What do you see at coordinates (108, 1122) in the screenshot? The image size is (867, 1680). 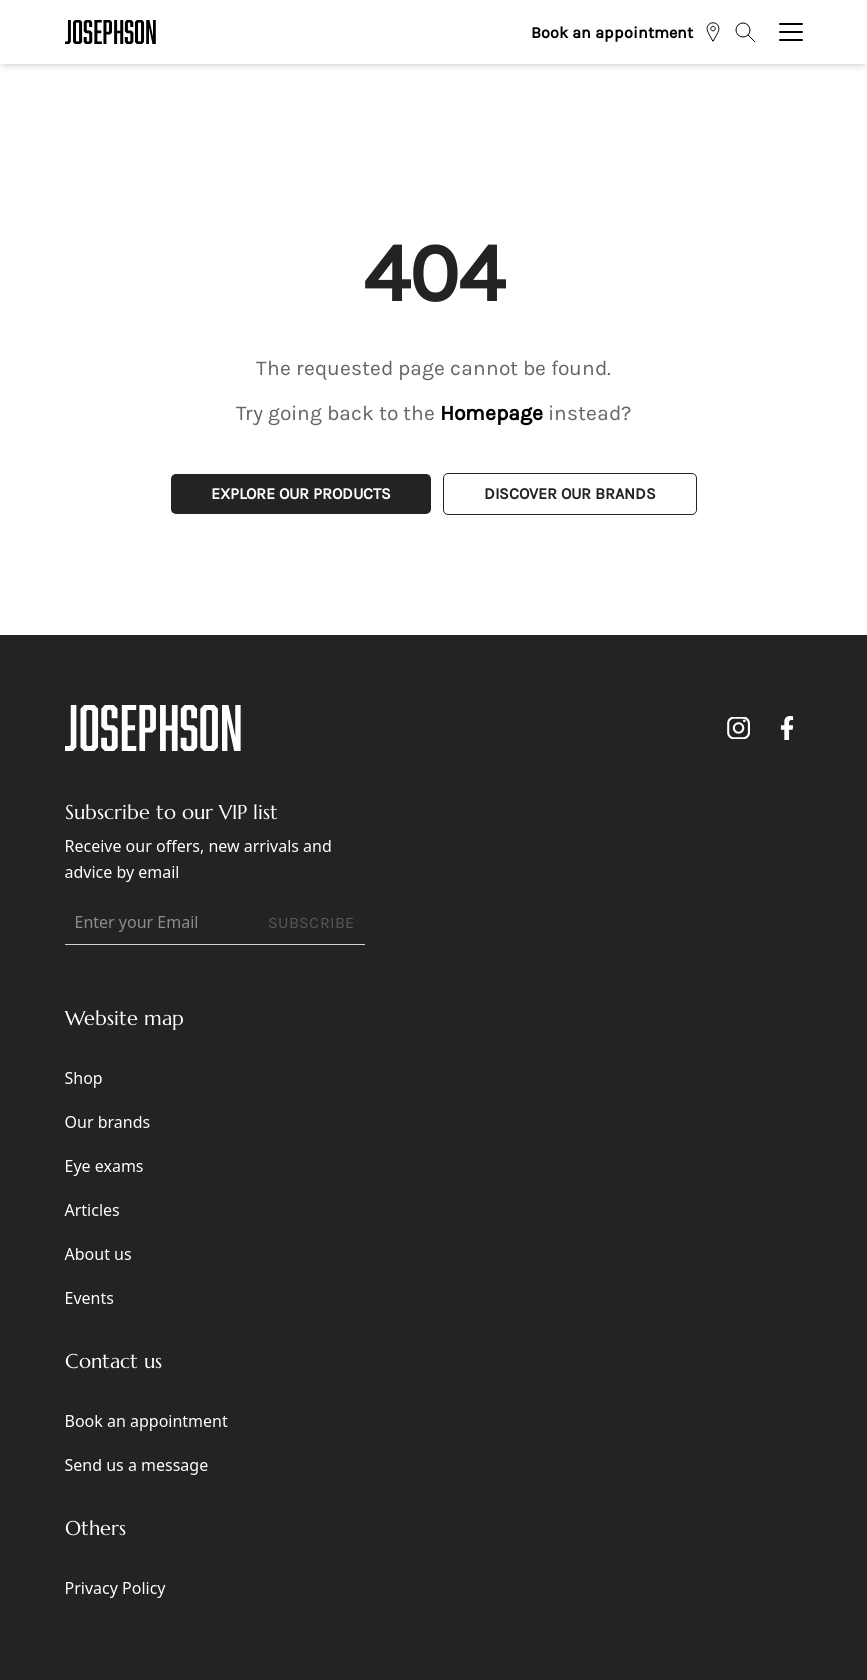 I see `Our brands` at bounding box center [108, 1122].